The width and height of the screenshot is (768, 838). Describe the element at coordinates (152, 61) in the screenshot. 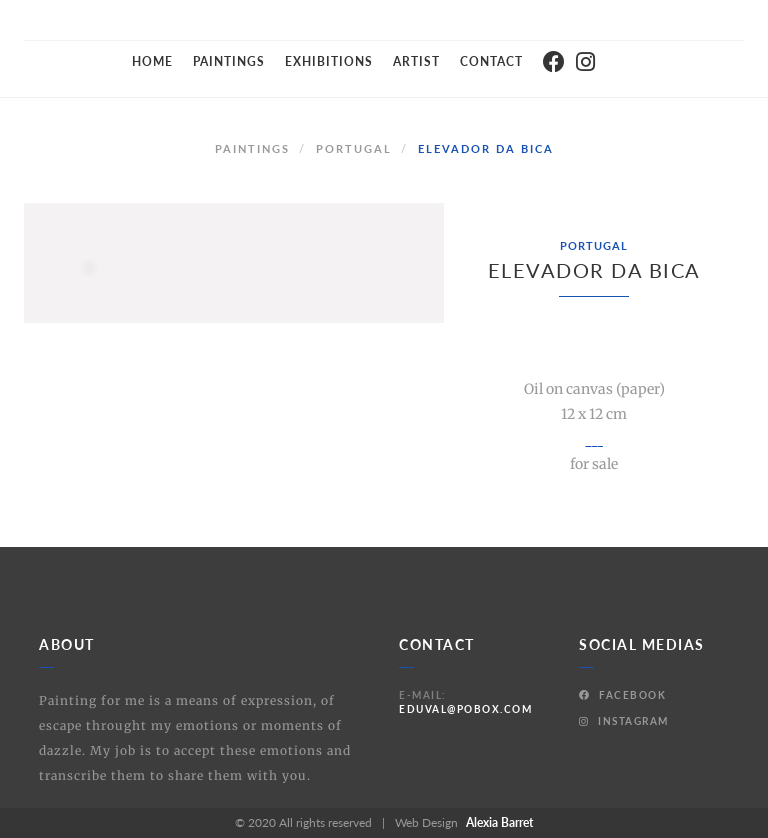

I see `Home` at that location.